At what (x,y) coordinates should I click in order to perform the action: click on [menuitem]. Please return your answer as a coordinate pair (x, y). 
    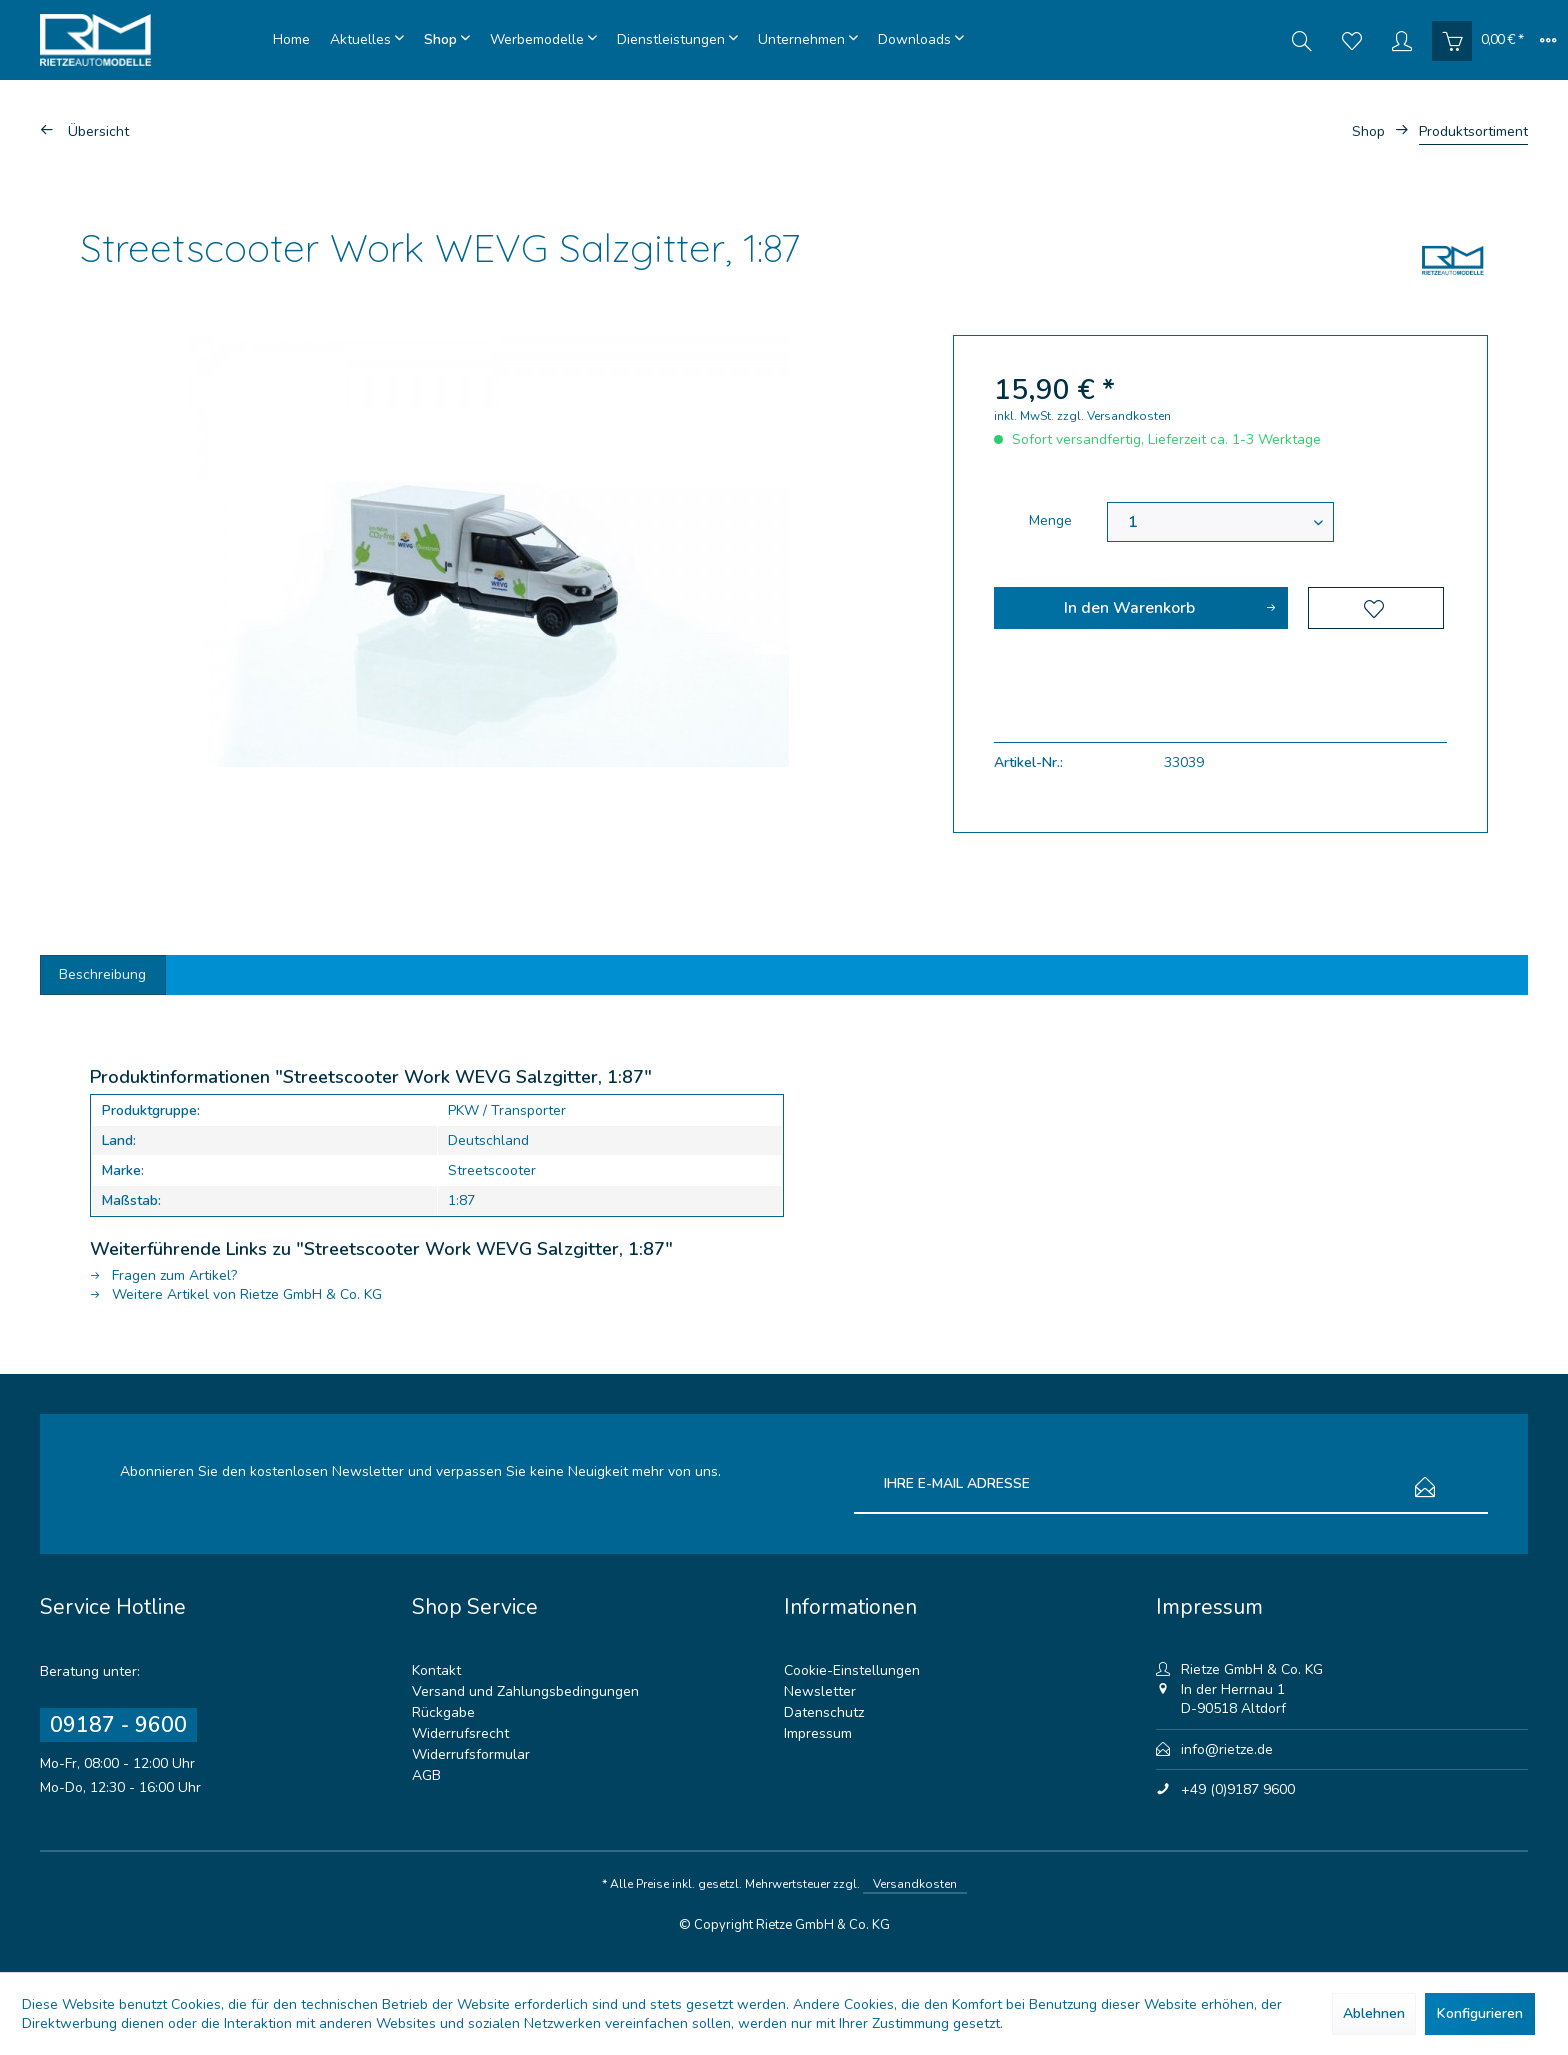
    Looking at the image, I should click on (291, 40).